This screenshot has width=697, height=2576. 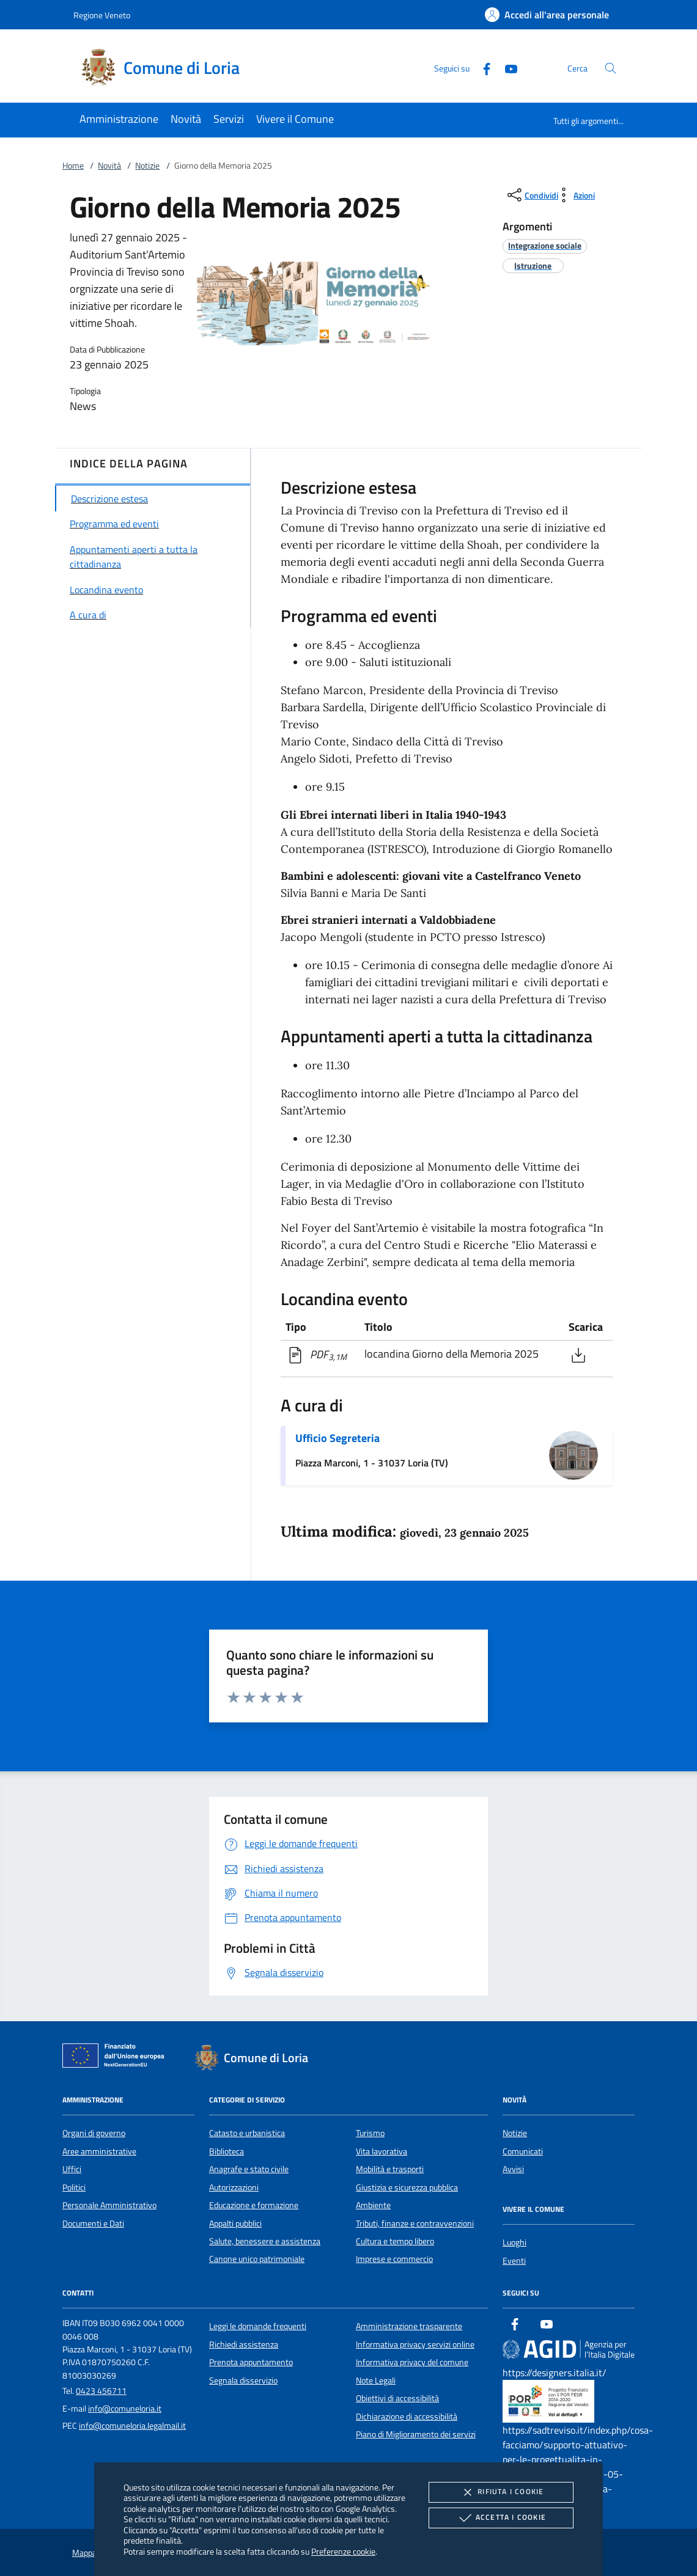 I want to click on Note Legali, so click(x=376, y=2380).